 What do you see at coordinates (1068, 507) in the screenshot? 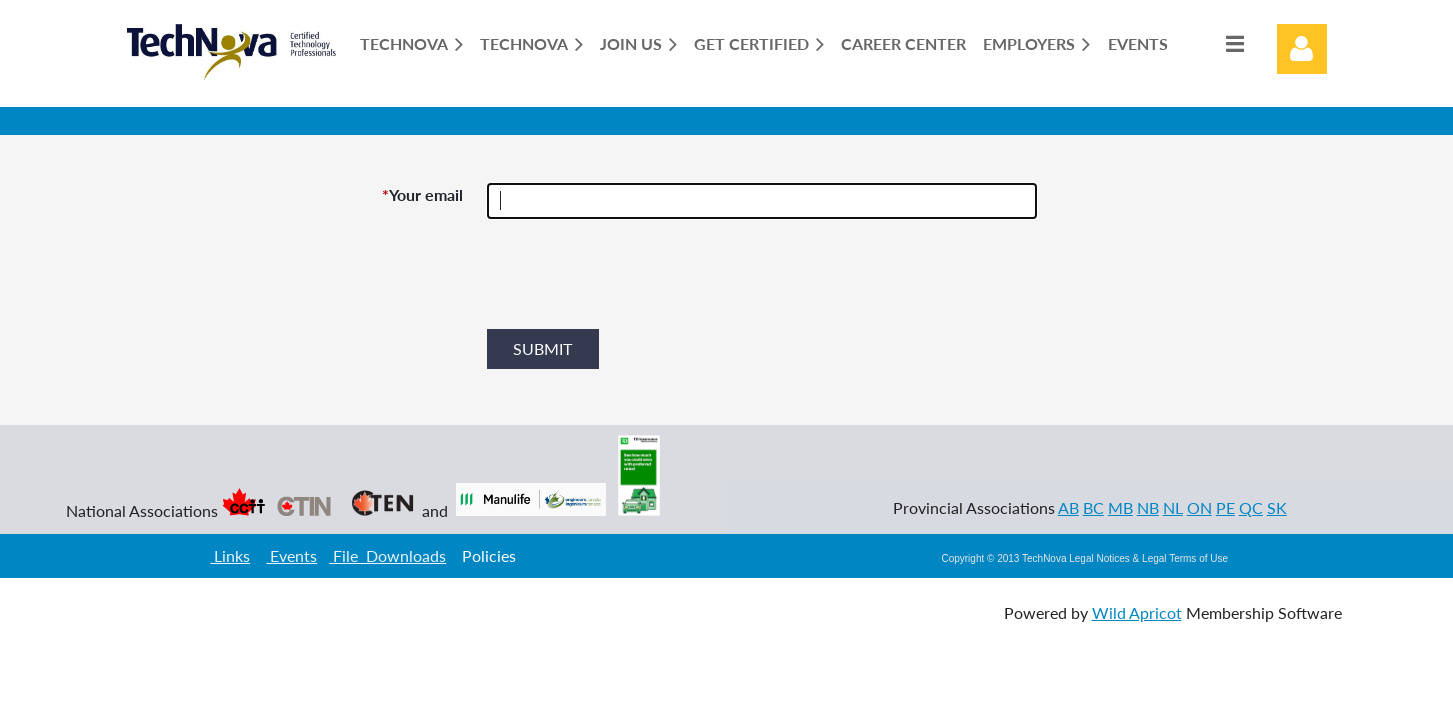
I see `AB` at bounding box center [1068, 507].